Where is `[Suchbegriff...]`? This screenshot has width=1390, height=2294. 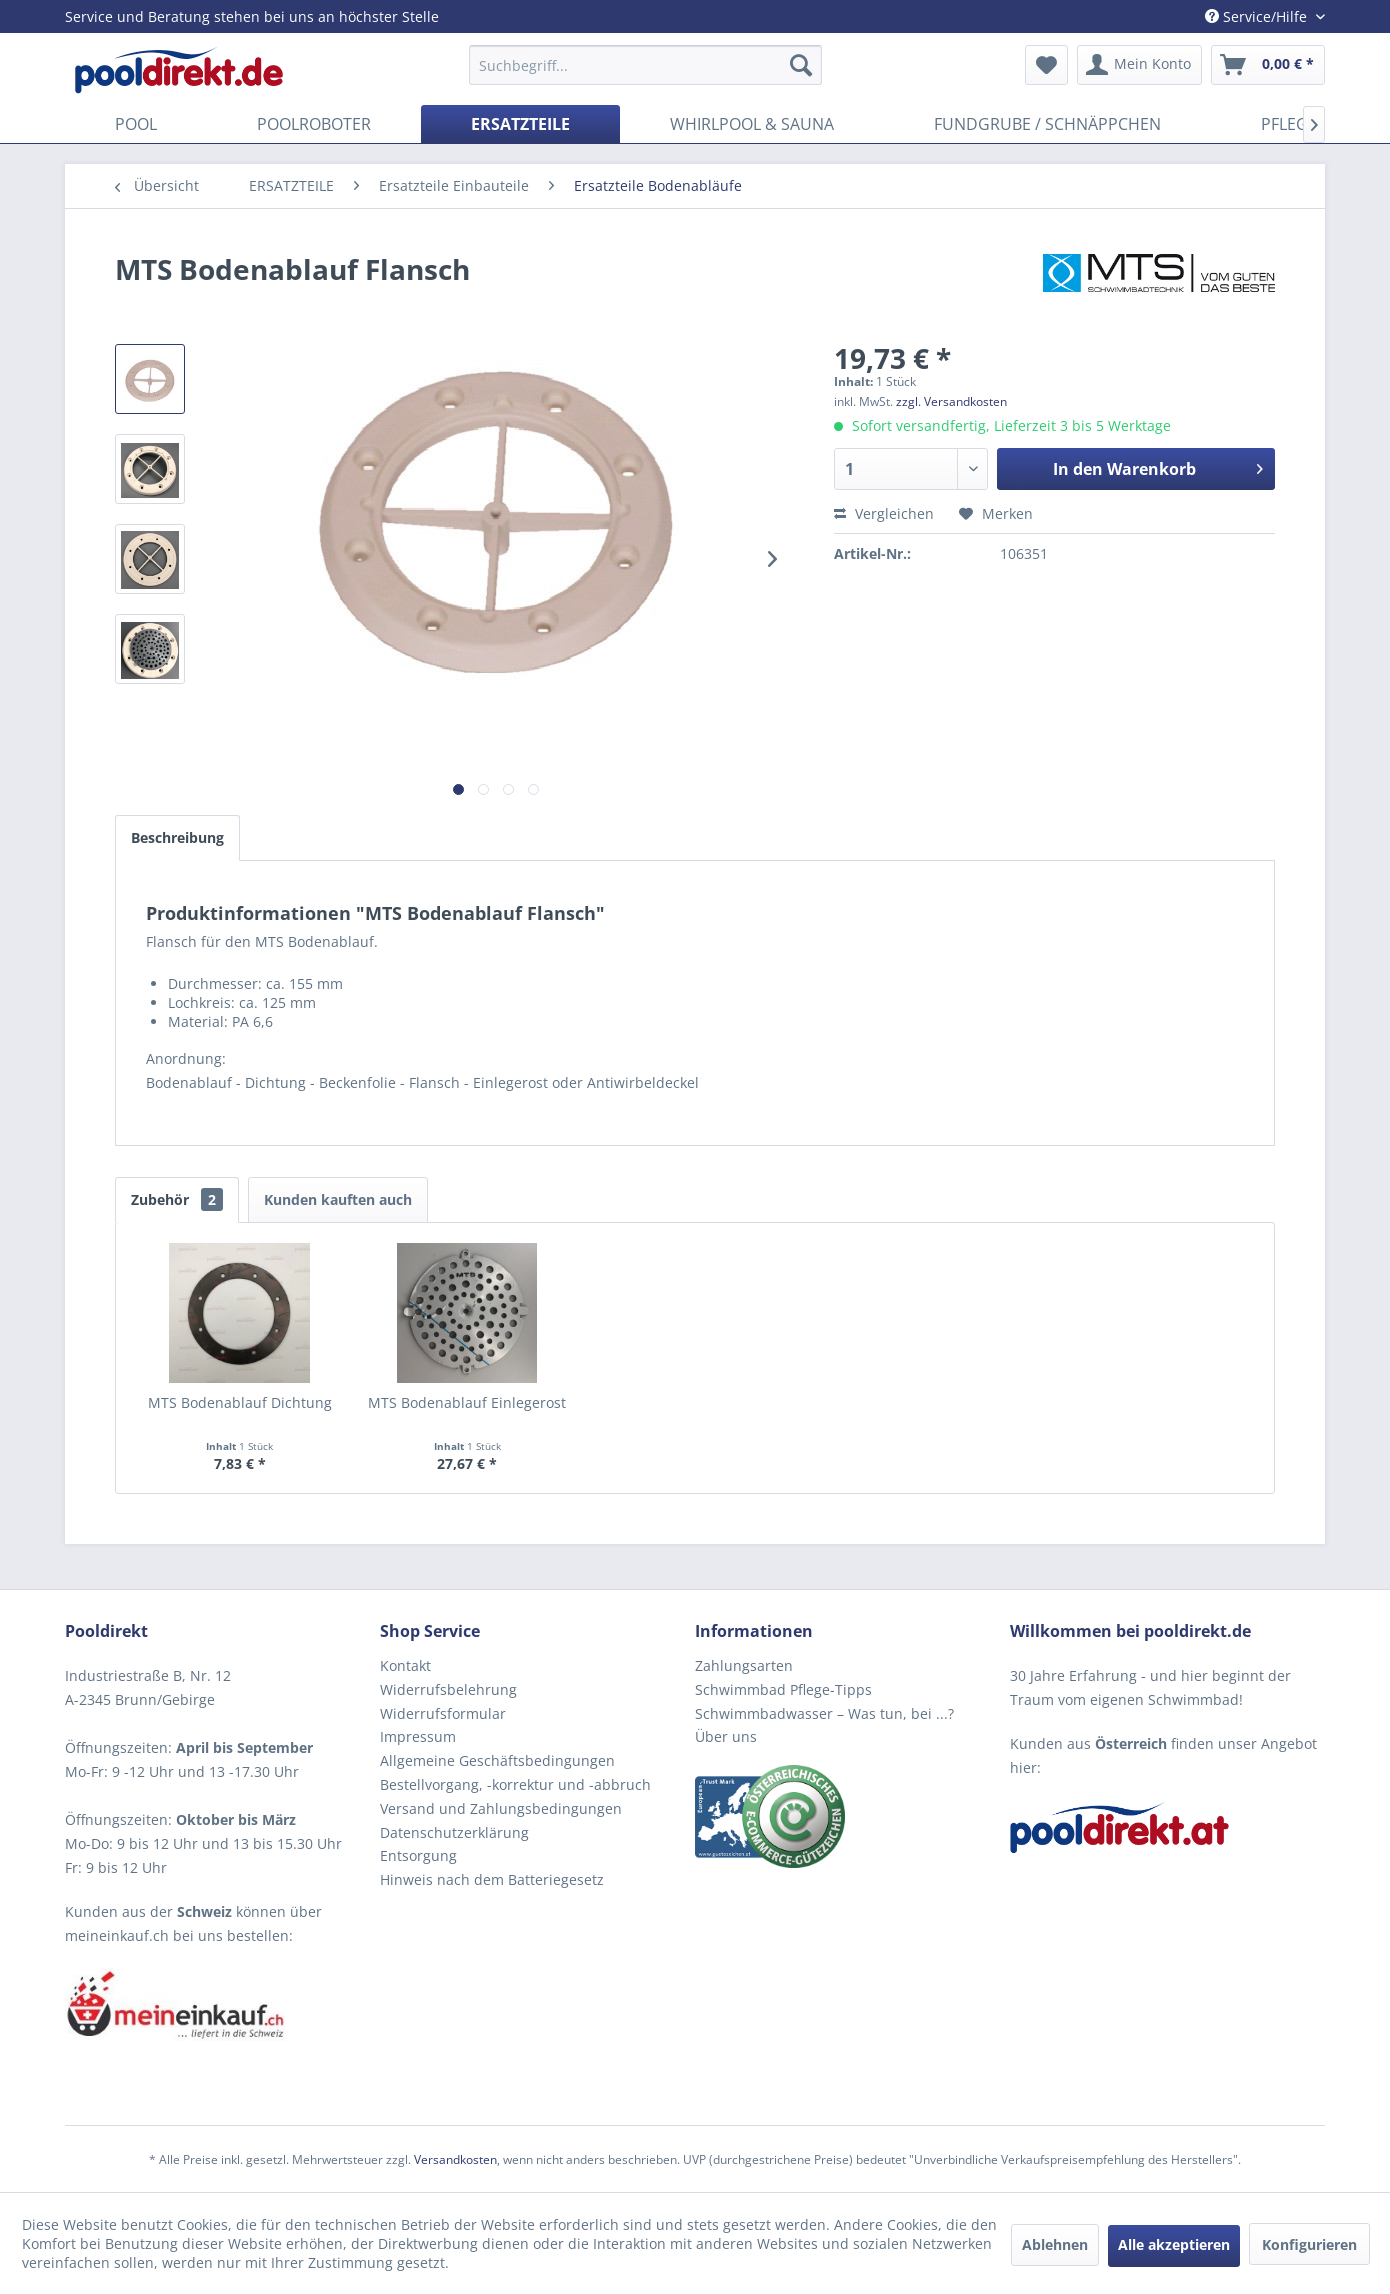 [Suchbegriff...] is located at coordinates (645, 65).